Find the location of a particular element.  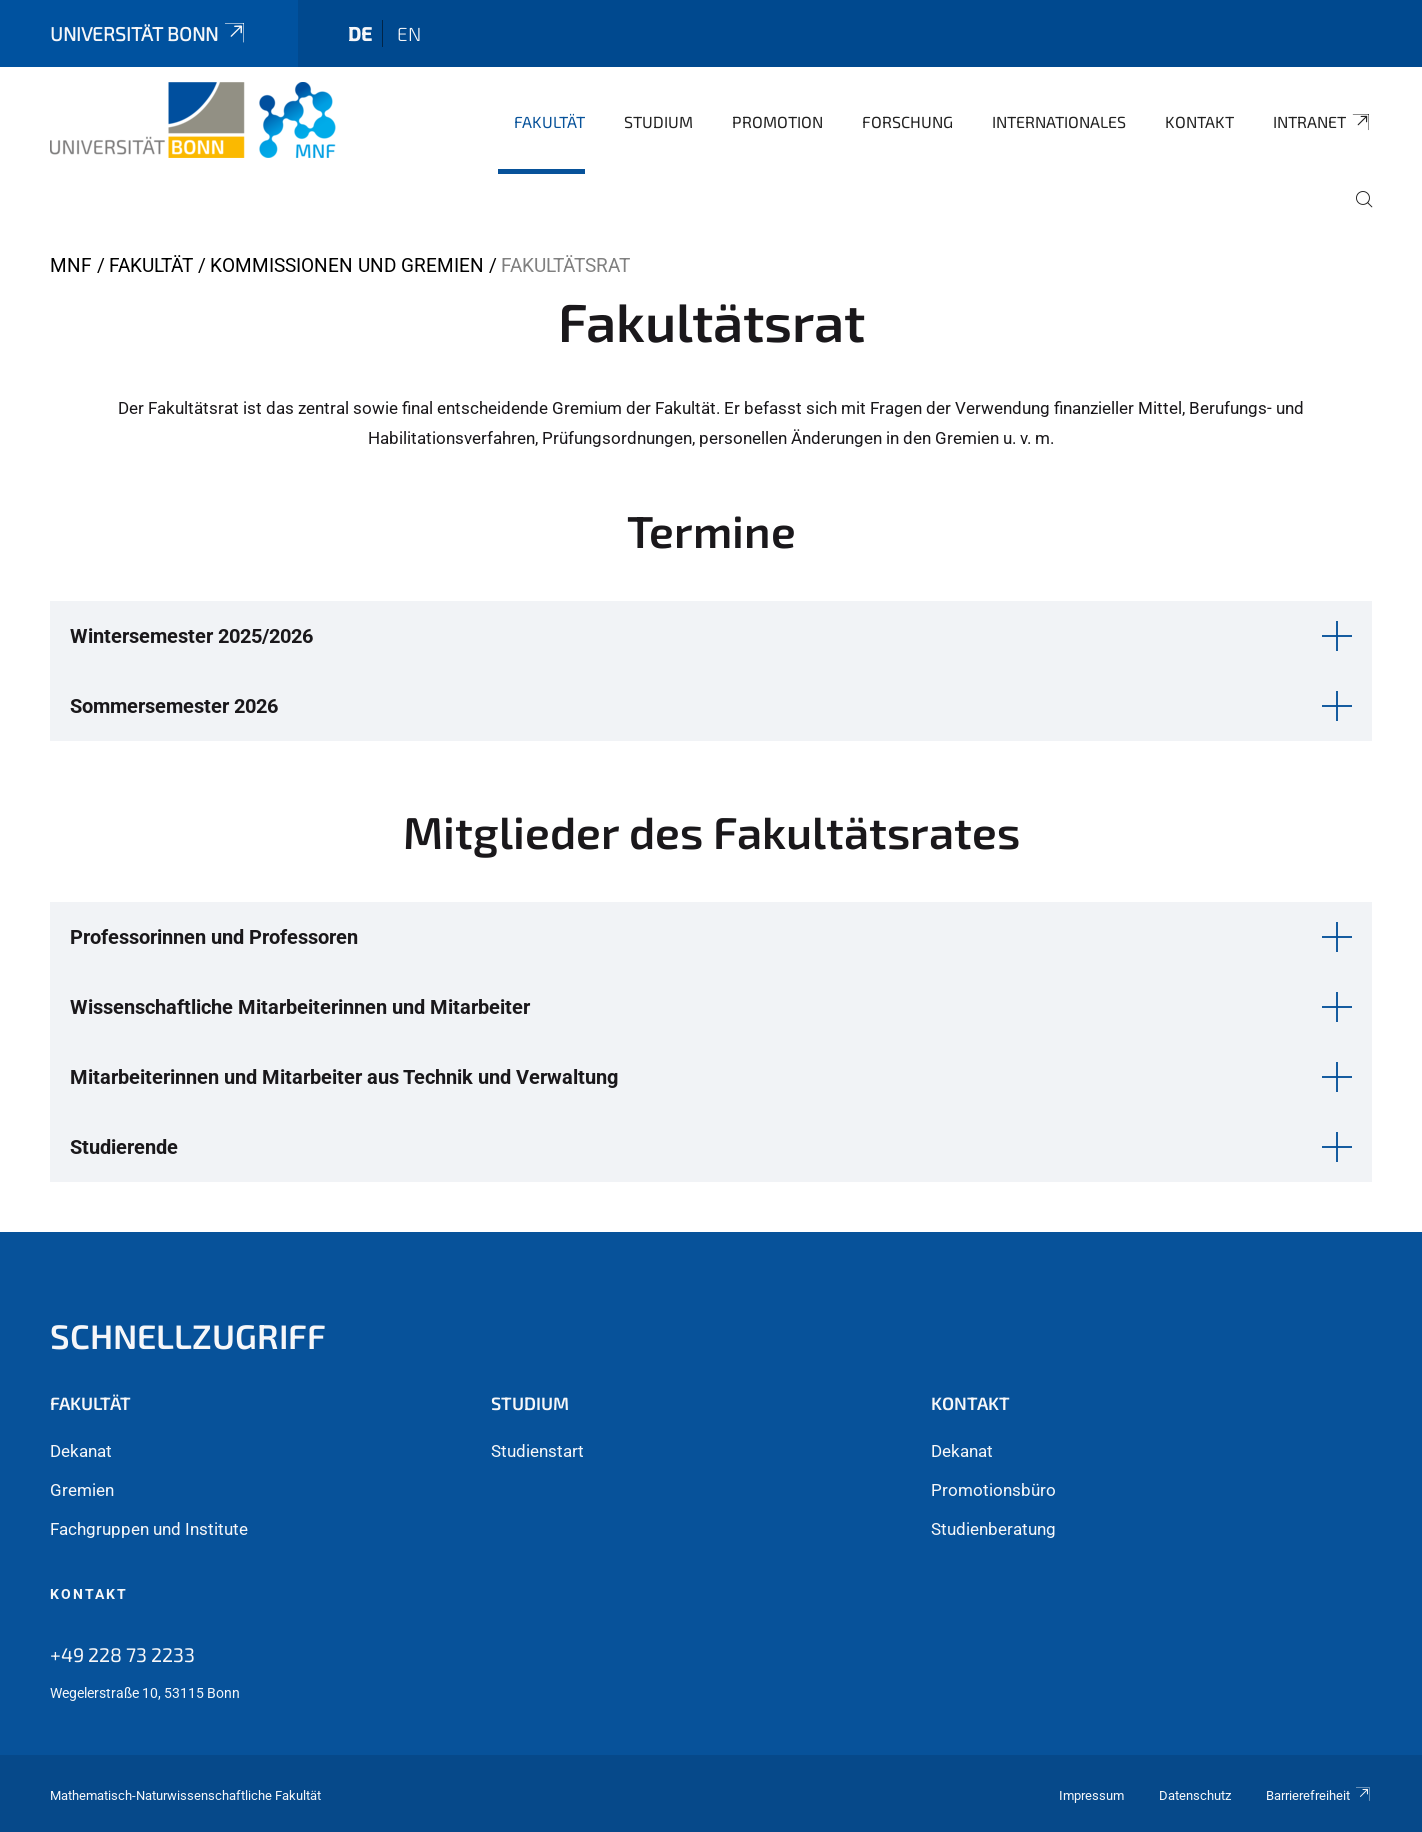

Impressum is located at coordinates (1091, 1795).